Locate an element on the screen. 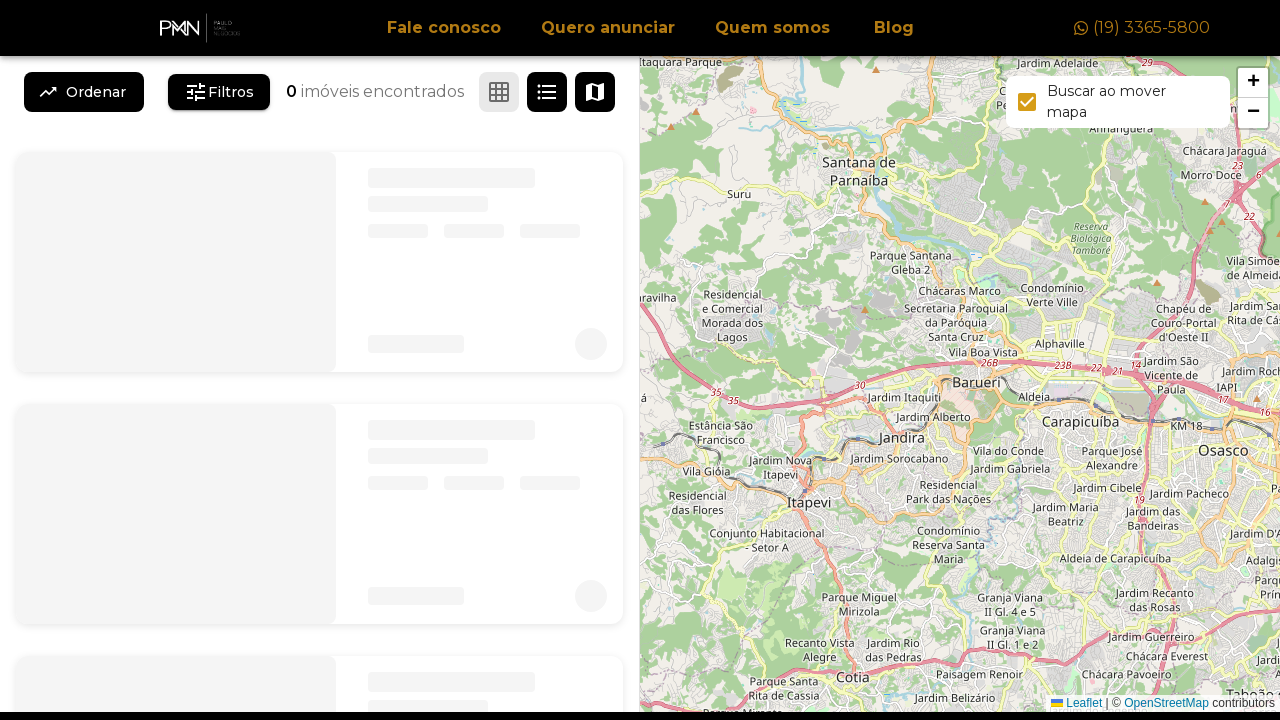  [Ver em lista] is located at coordinates (547, 92).